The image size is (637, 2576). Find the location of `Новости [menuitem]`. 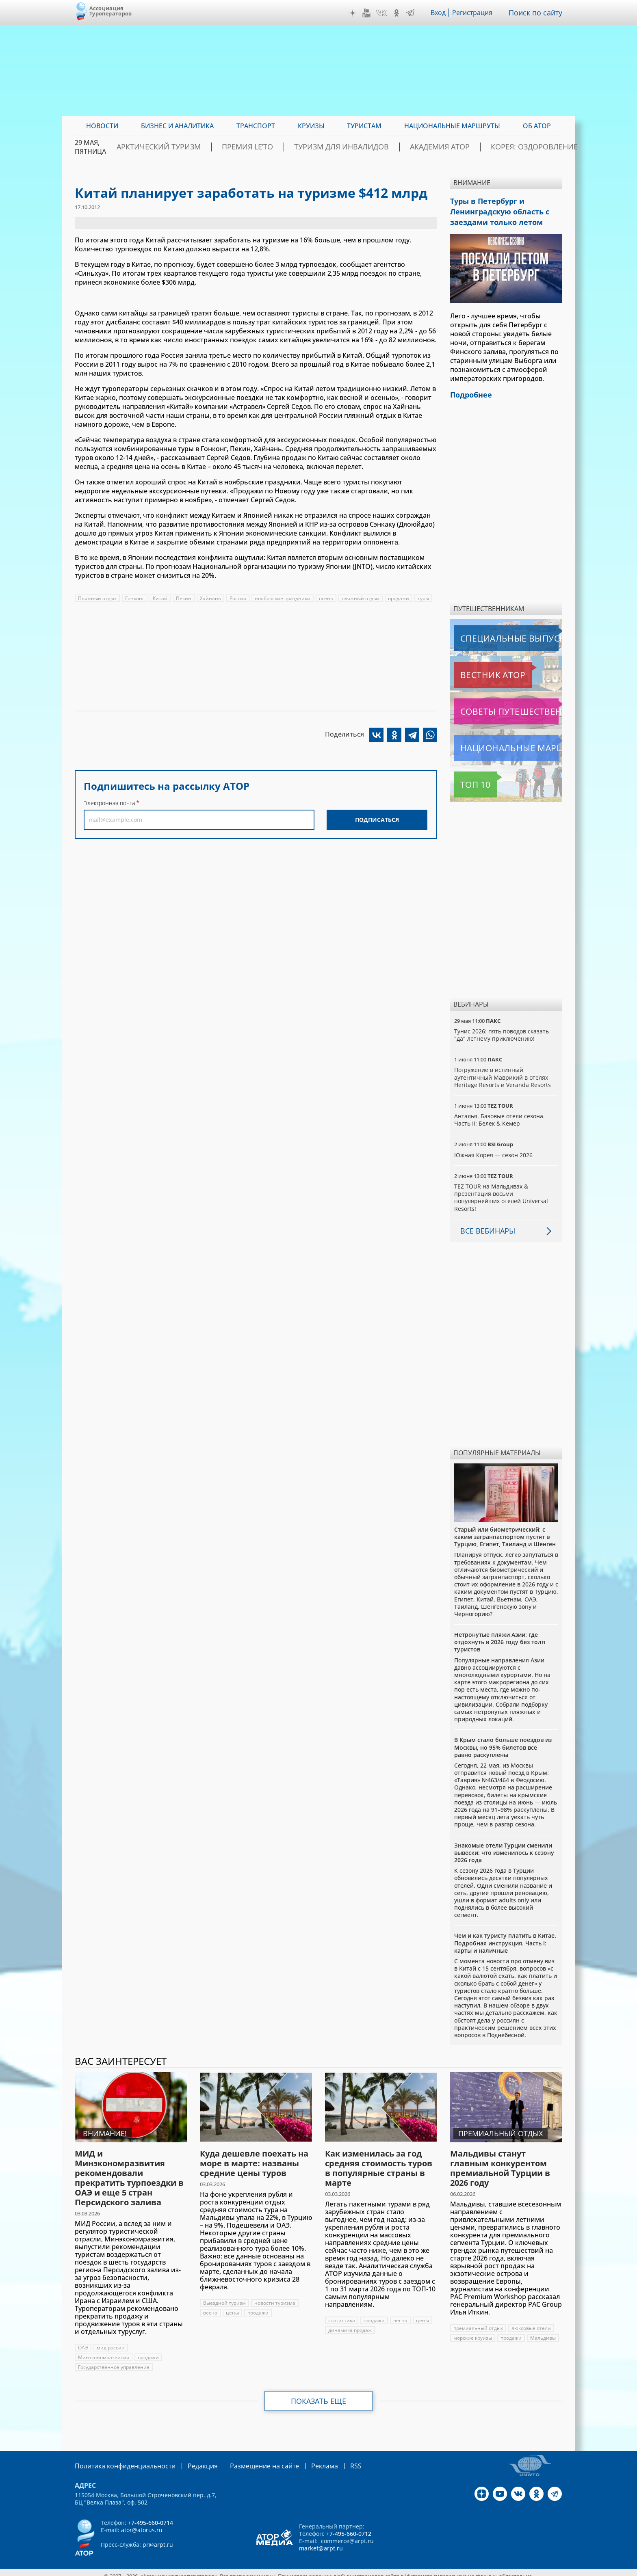

Новости [menuitem] is located at coordinates (102, 125).